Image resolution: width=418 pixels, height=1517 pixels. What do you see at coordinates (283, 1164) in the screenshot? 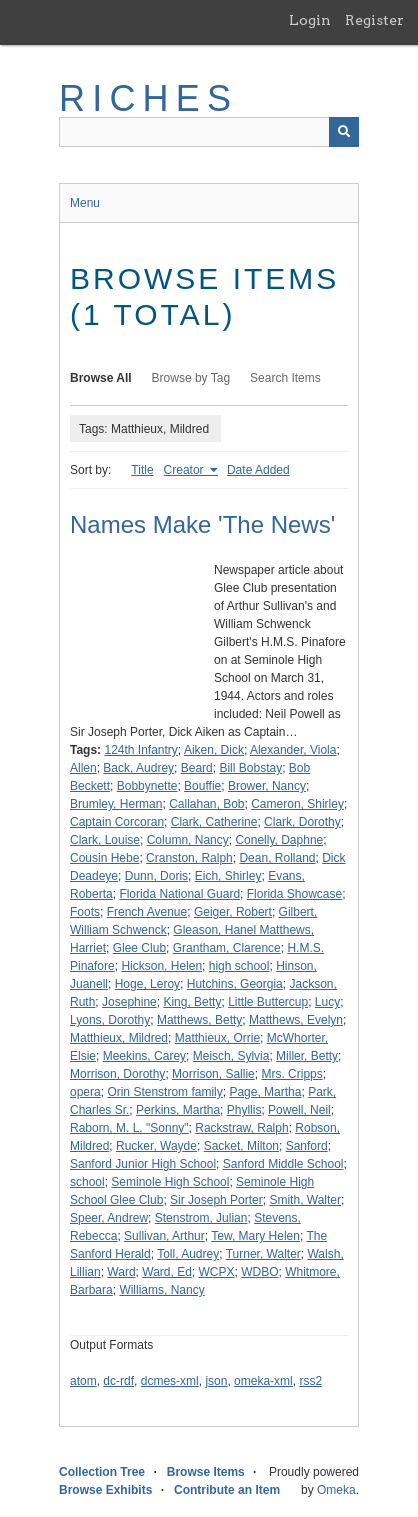
I see `Sanford Middle School` at bounding box center [283, 1164].